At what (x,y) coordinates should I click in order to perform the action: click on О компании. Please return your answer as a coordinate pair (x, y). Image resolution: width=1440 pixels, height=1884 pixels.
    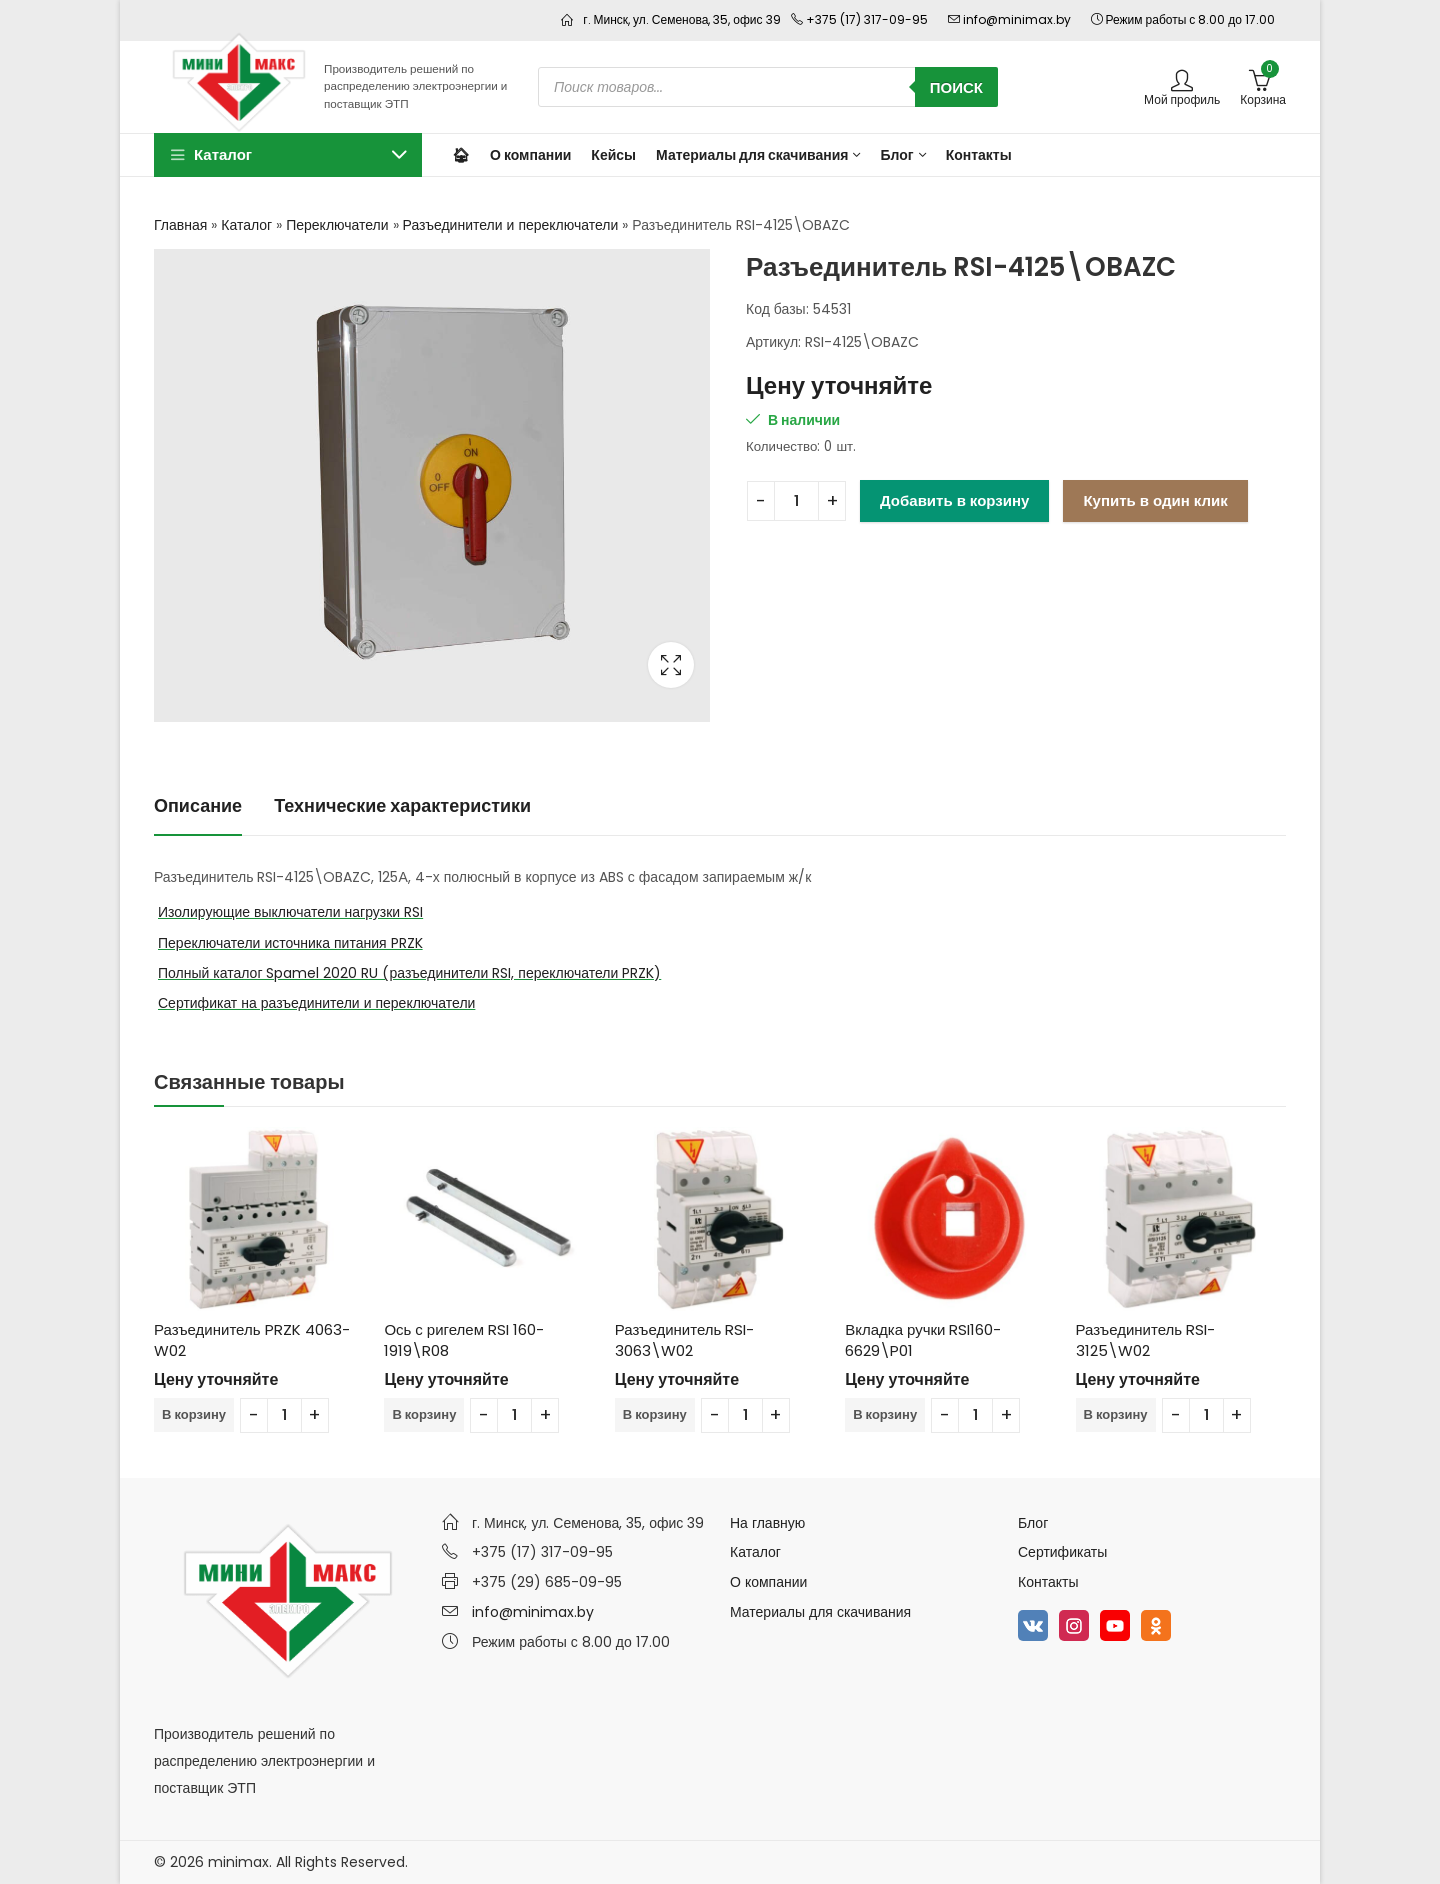
    Looking at the image, I should click on (768, 1582).